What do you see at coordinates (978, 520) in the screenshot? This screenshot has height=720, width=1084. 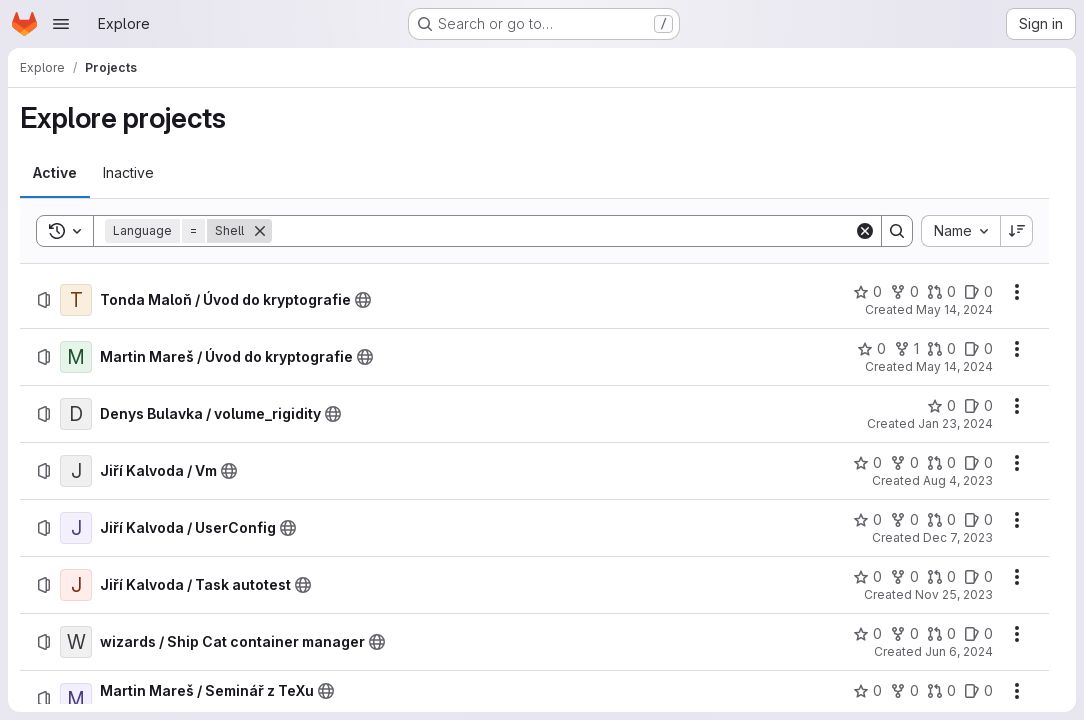 I see `[Jiří Kalvoda / UserConfig has 0 open issues]` at bounding box center [978, 520].